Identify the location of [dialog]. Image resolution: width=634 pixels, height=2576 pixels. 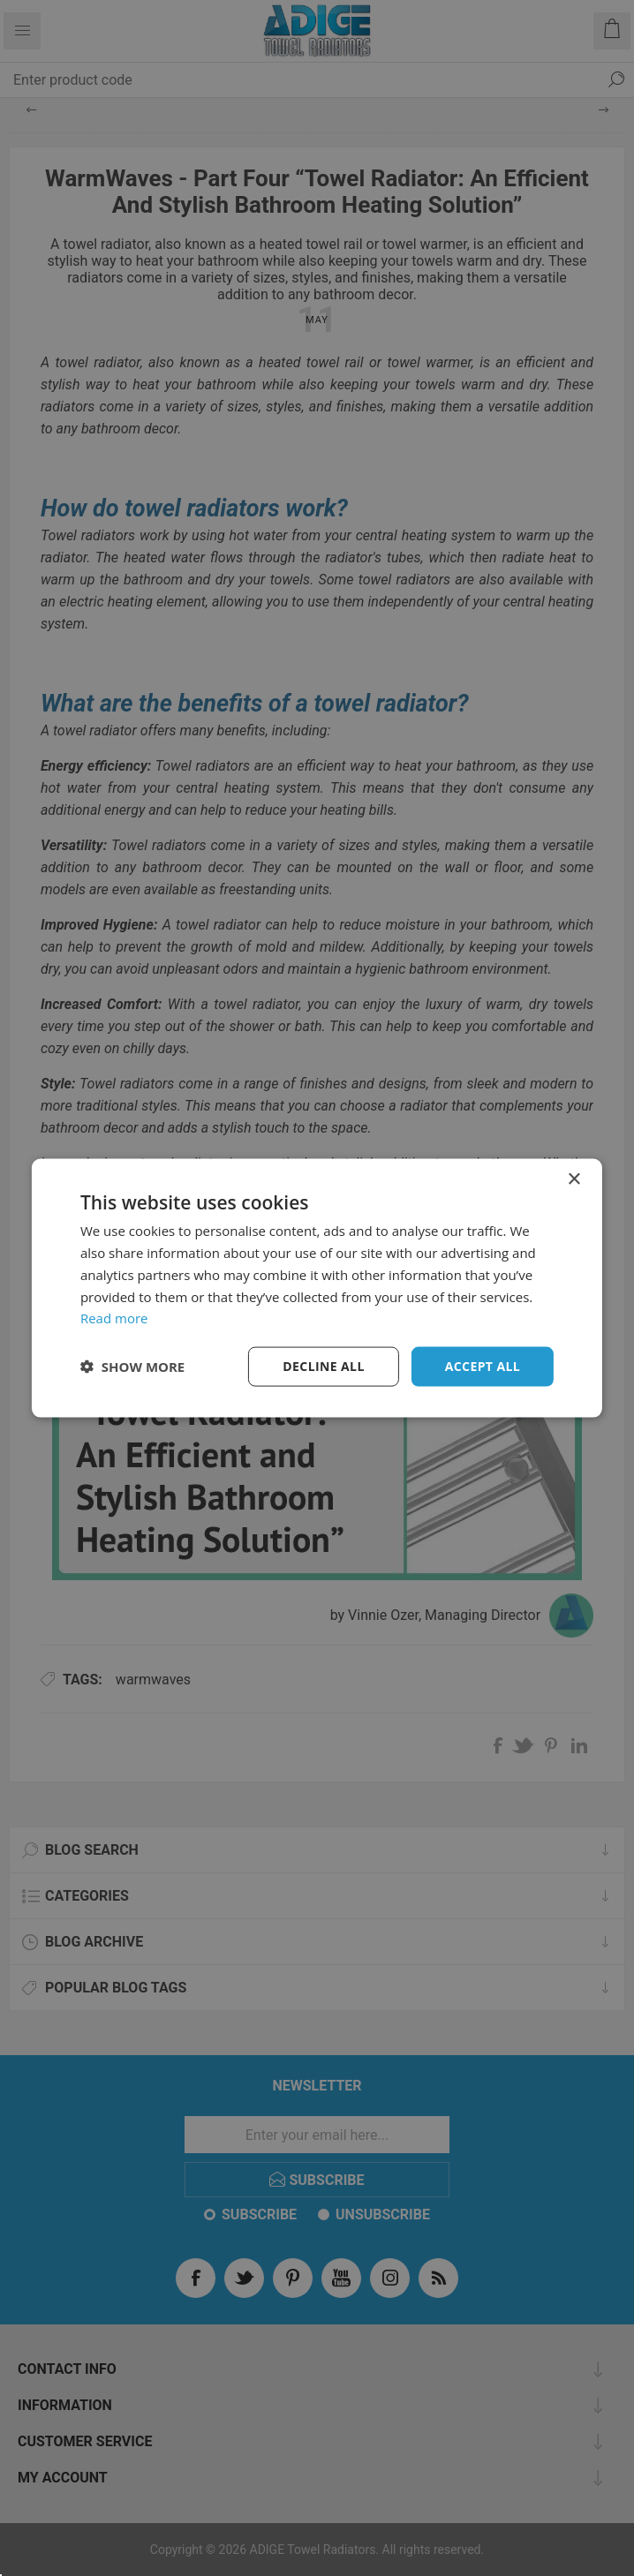
(317, 1288).